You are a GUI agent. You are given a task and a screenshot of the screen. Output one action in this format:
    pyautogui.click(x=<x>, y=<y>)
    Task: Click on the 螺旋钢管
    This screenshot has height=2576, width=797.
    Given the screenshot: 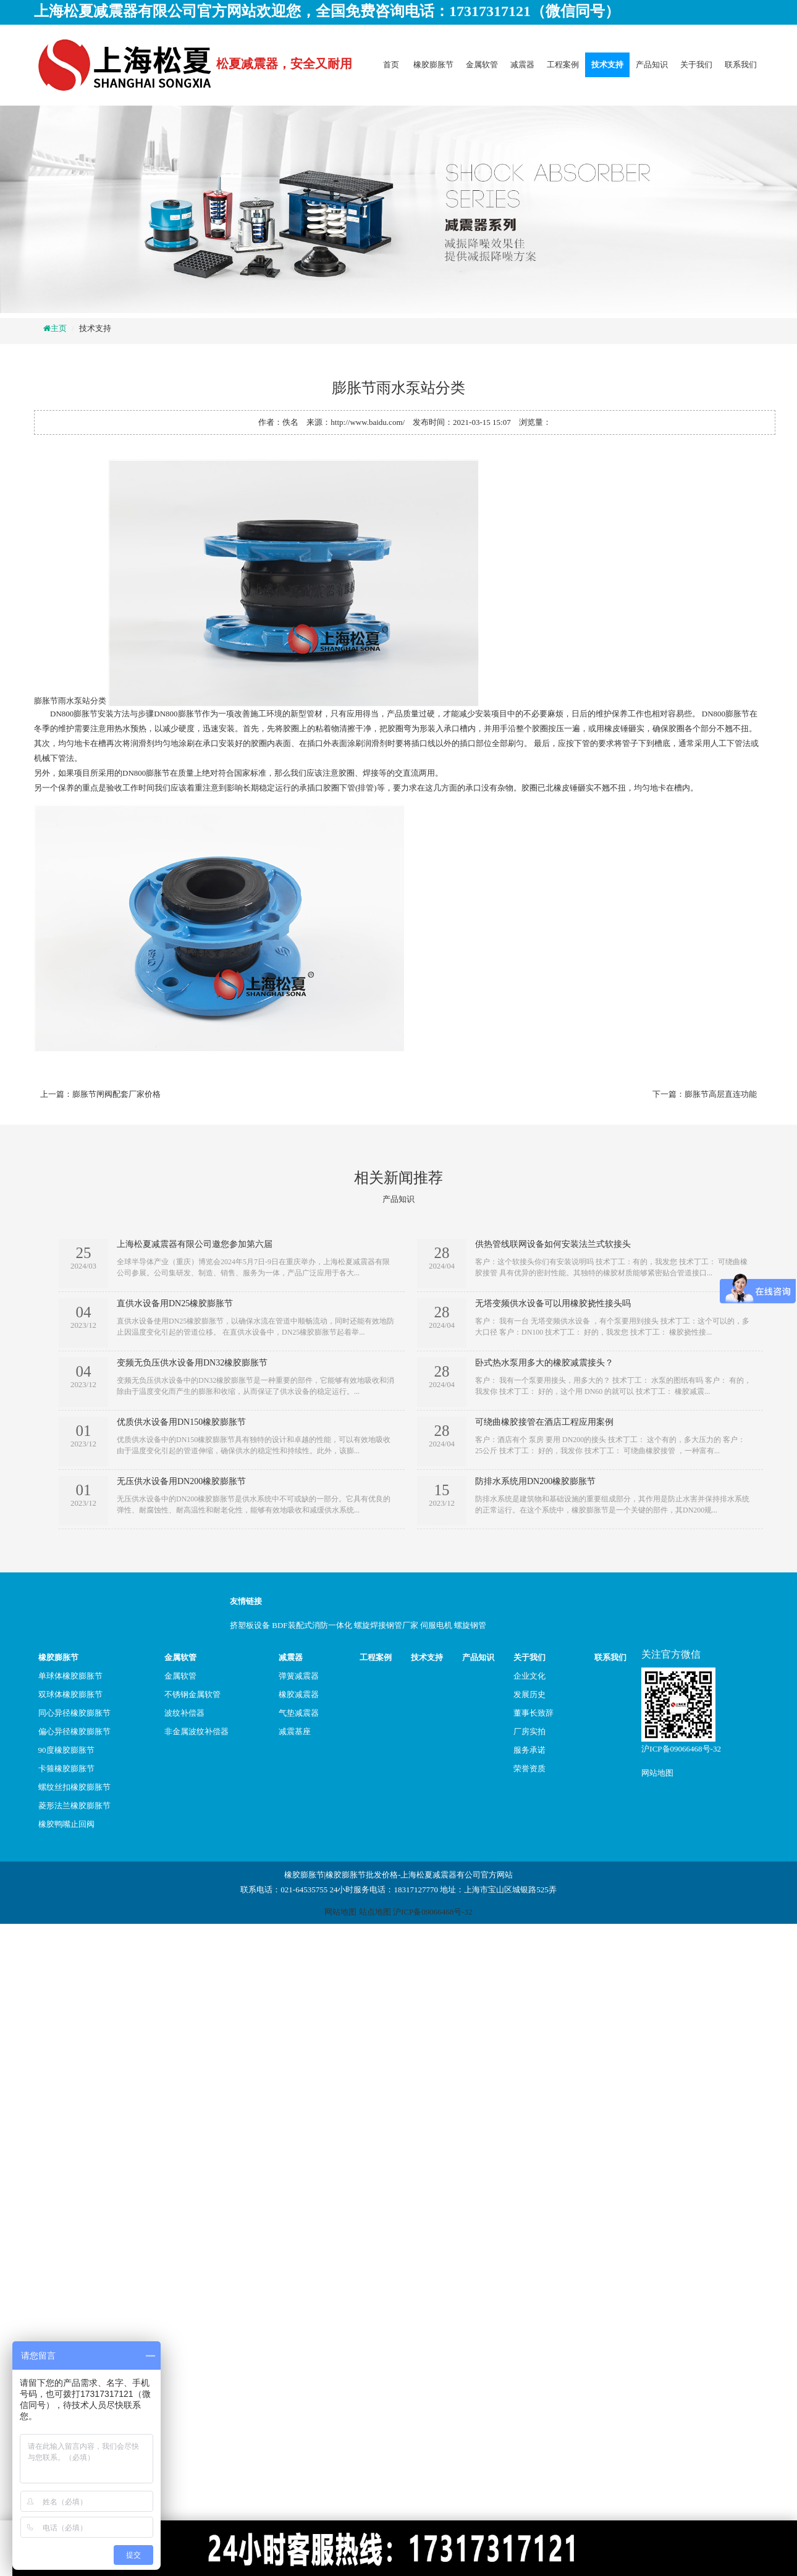 What is the action you would take?
    pyautogui.click(x=470, y=1625)
    